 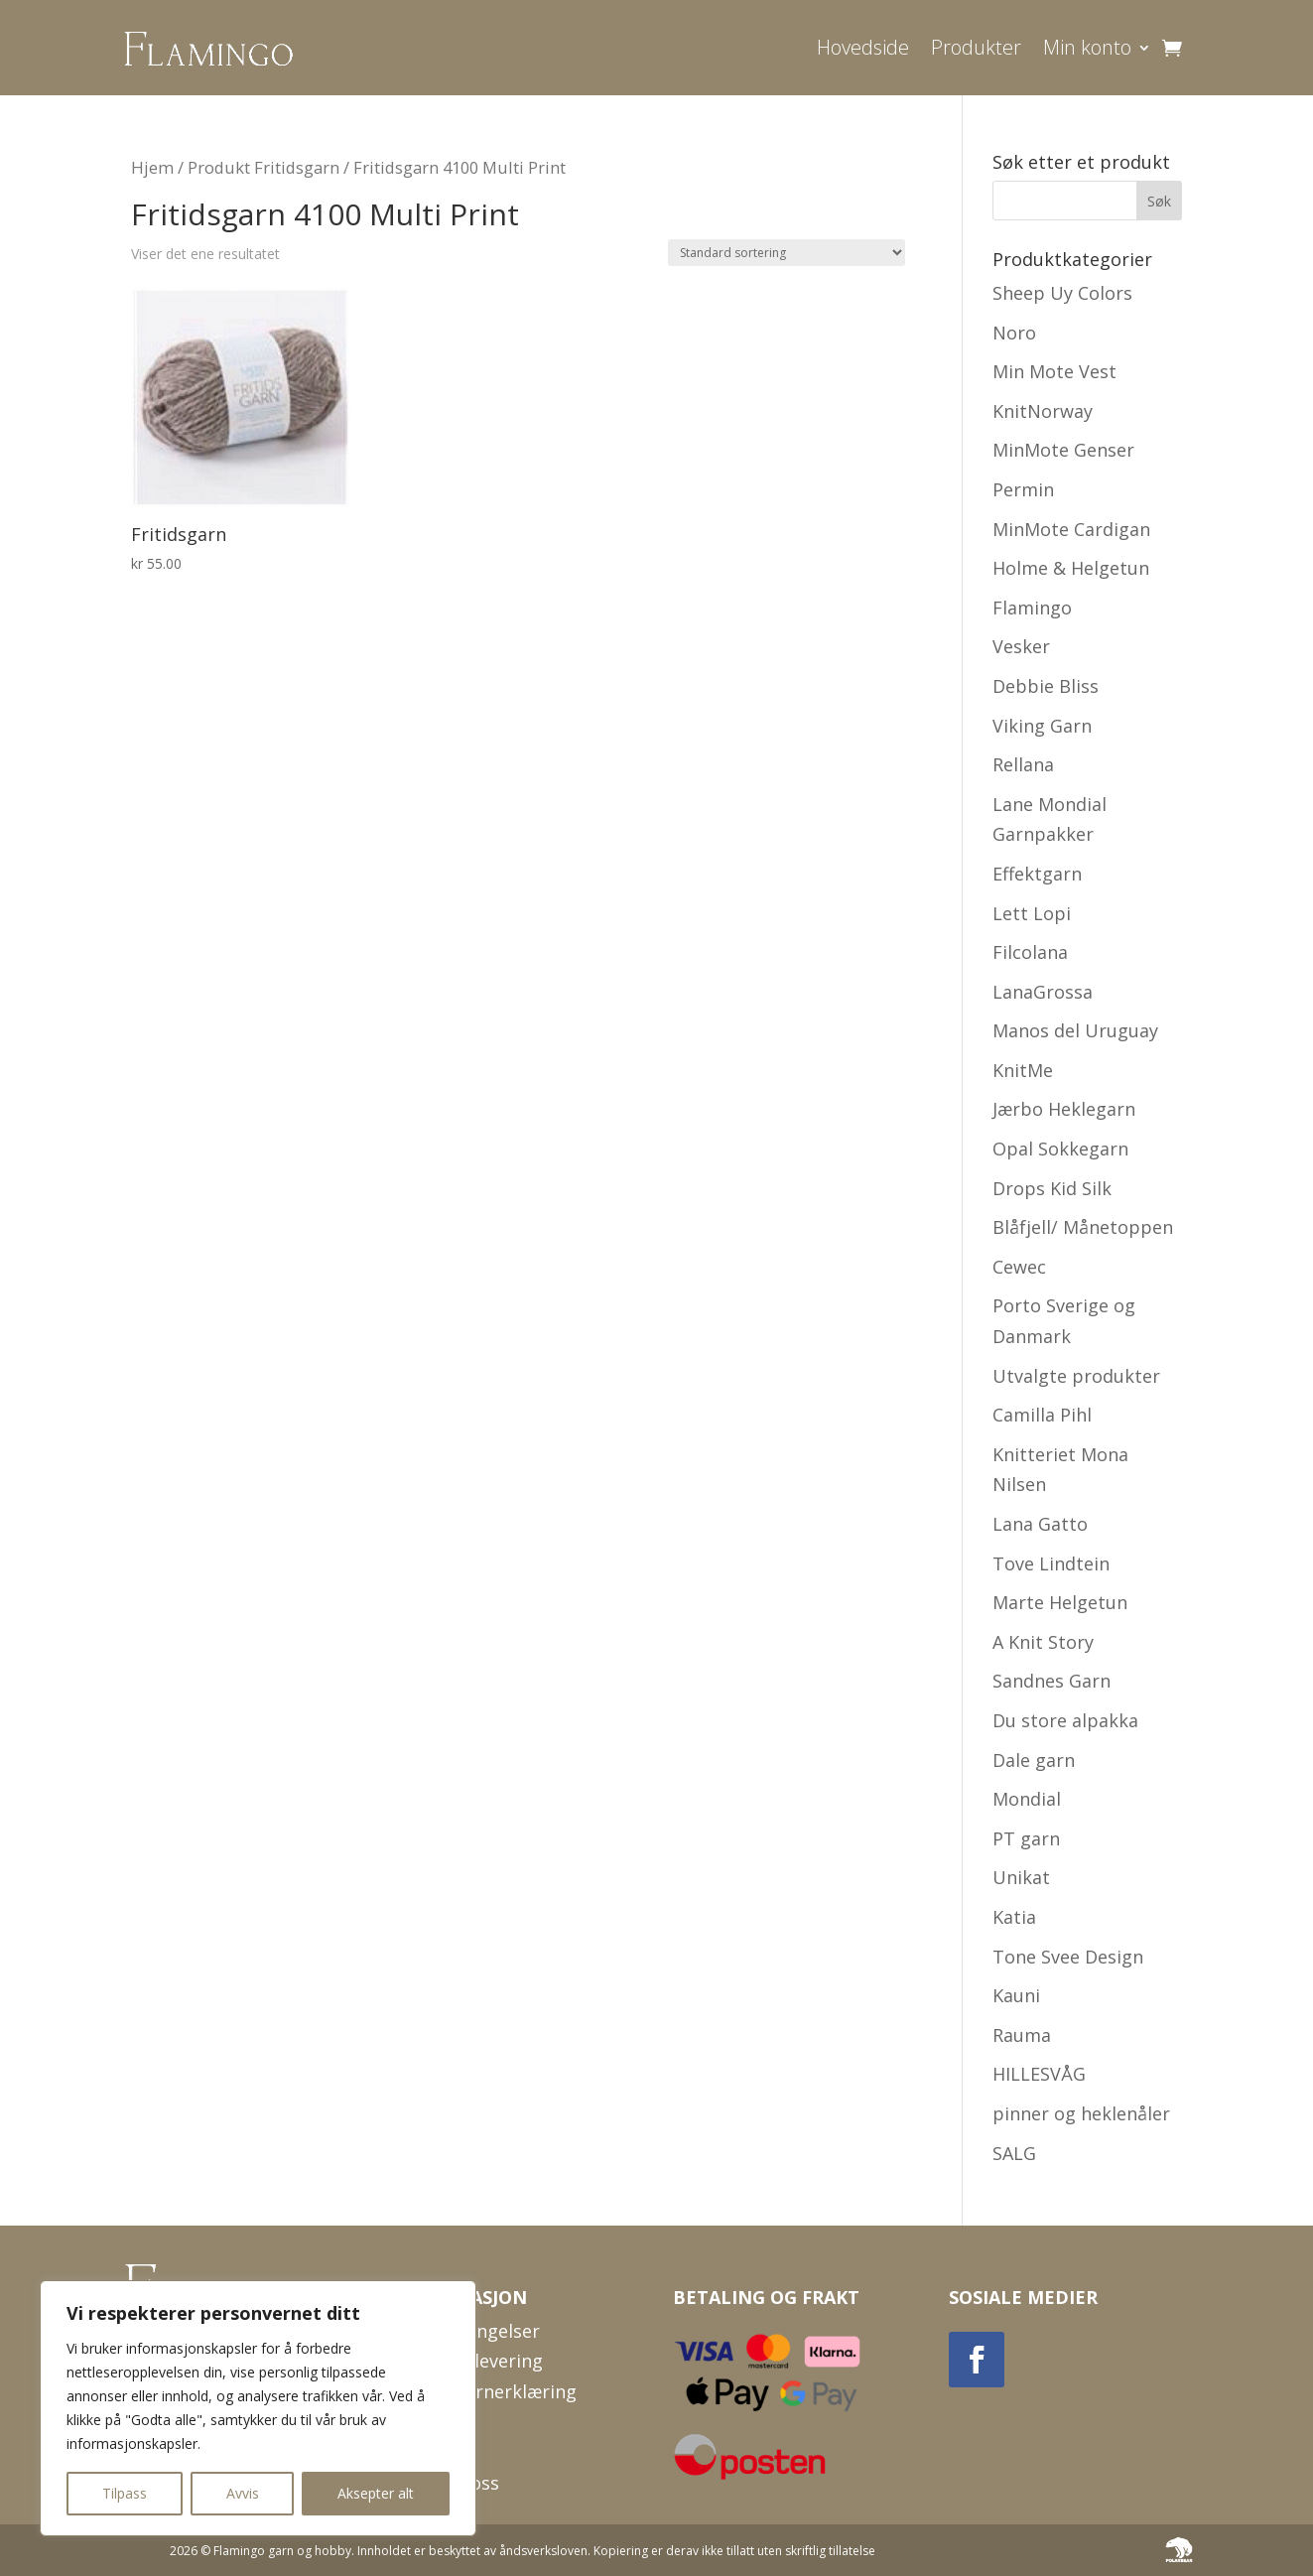 What do you see at coordinates (1087, 47) in the screenshot?
I see `Min konto` at bounding box center [1087, 47].